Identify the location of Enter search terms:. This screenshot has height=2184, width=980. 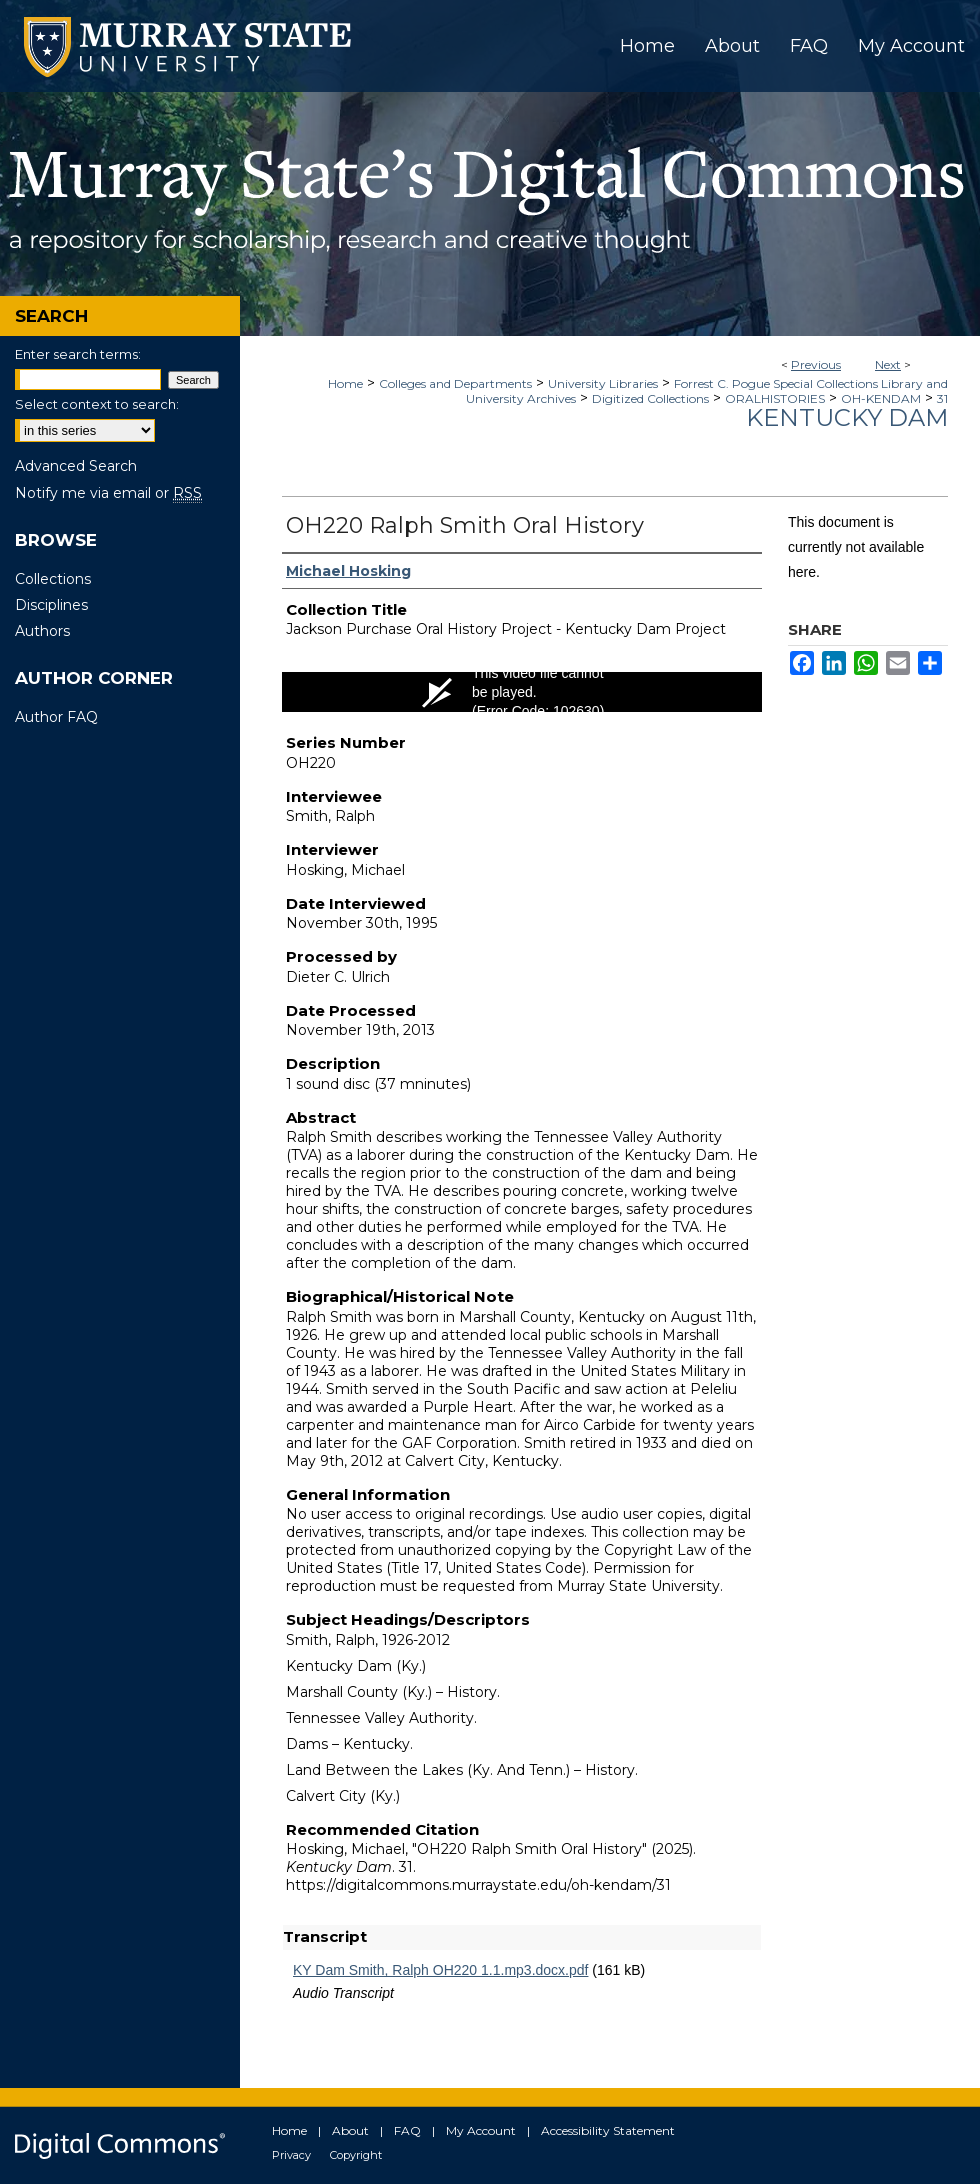
(78, 354).